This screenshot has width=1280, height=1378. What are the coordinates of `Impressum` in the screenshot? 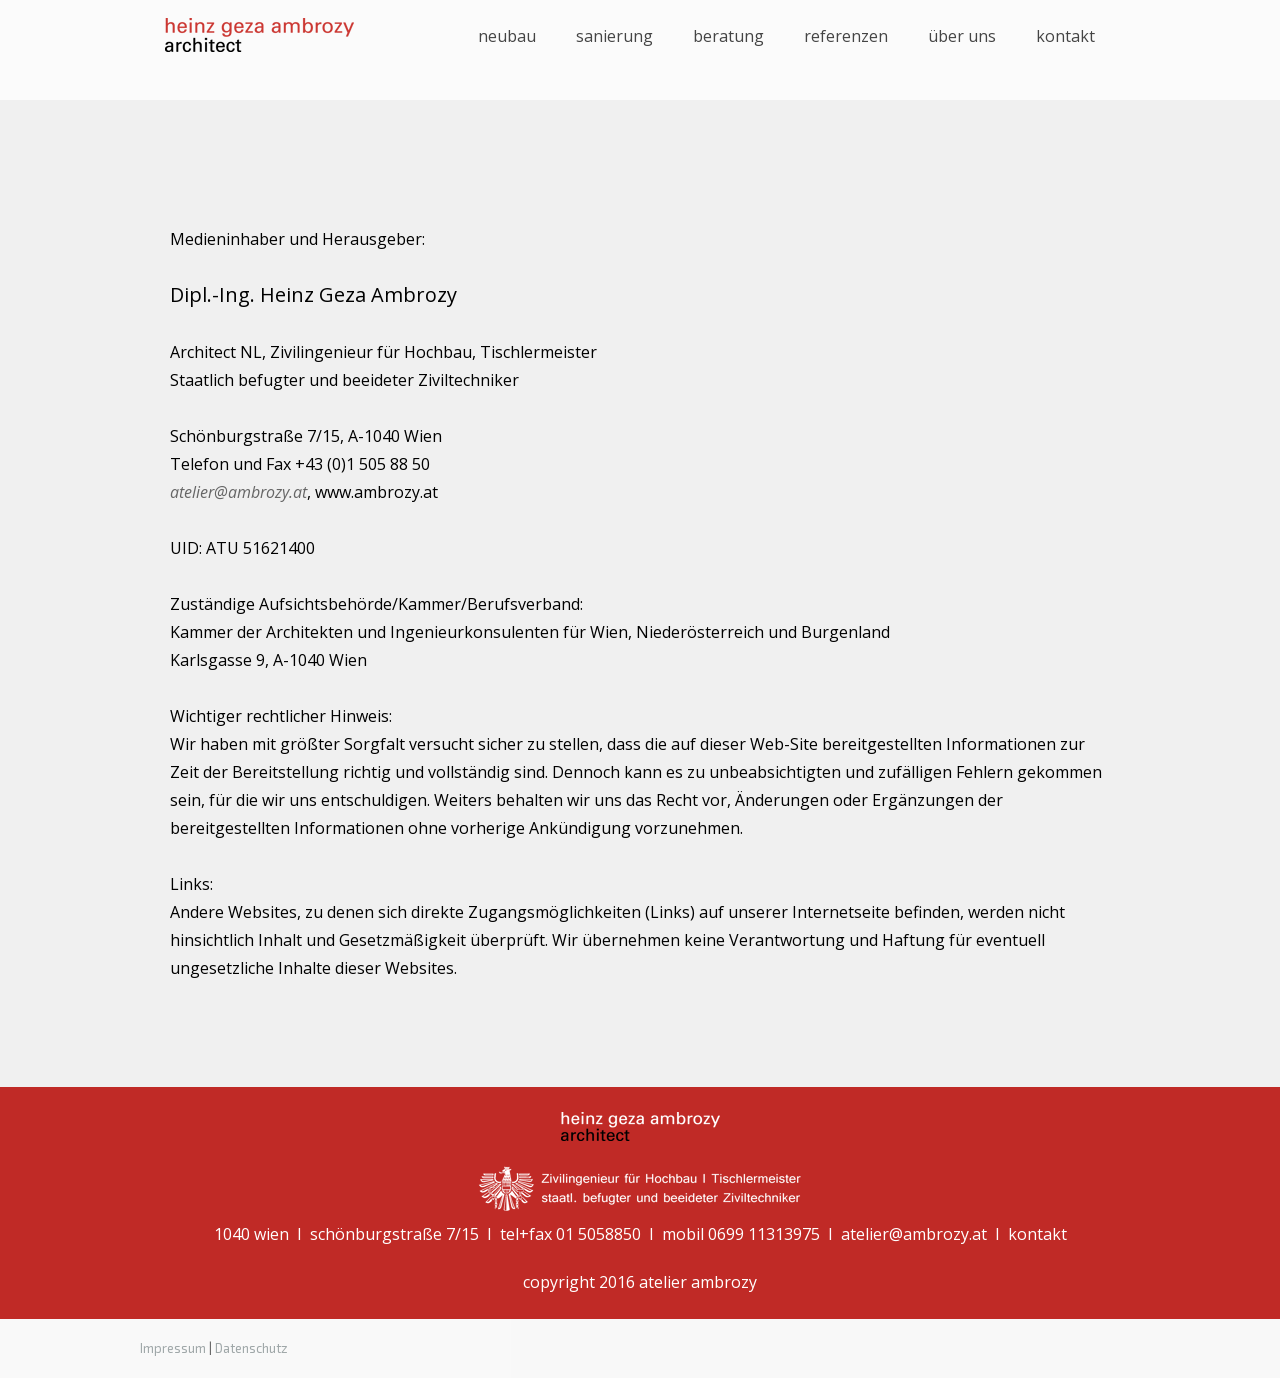 It's located at (173, 1348).